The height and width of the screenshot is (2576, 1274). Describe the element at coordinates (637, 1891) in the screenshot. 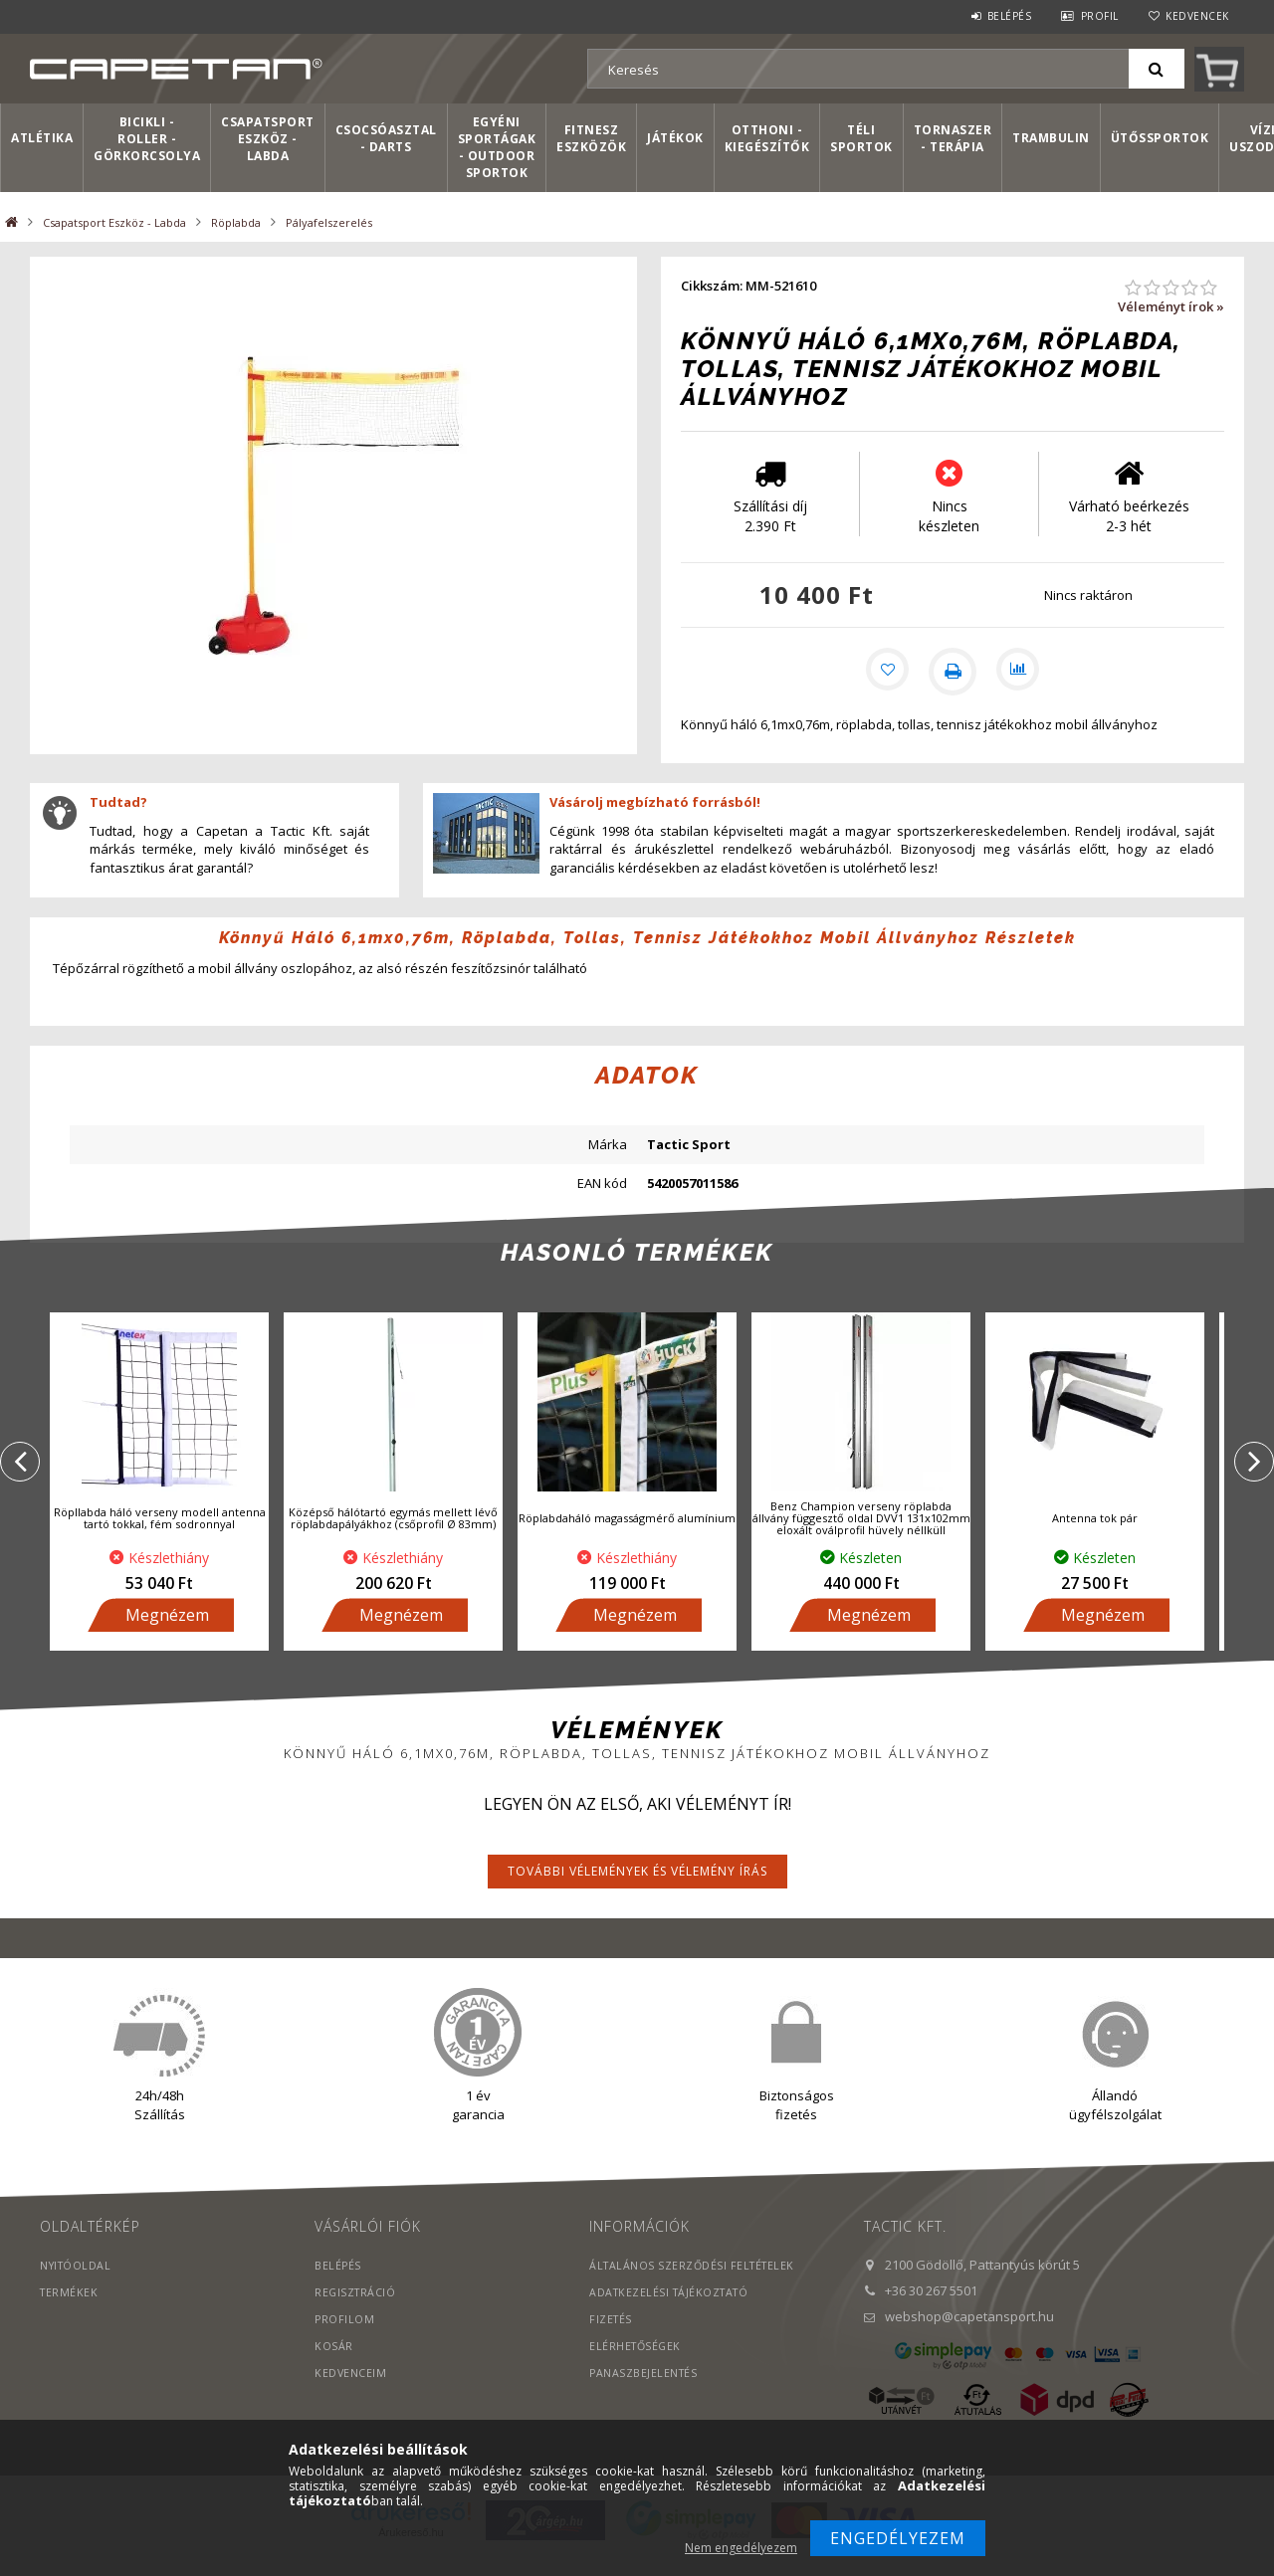

I see `További vélemények és vélemény írás` at that location.